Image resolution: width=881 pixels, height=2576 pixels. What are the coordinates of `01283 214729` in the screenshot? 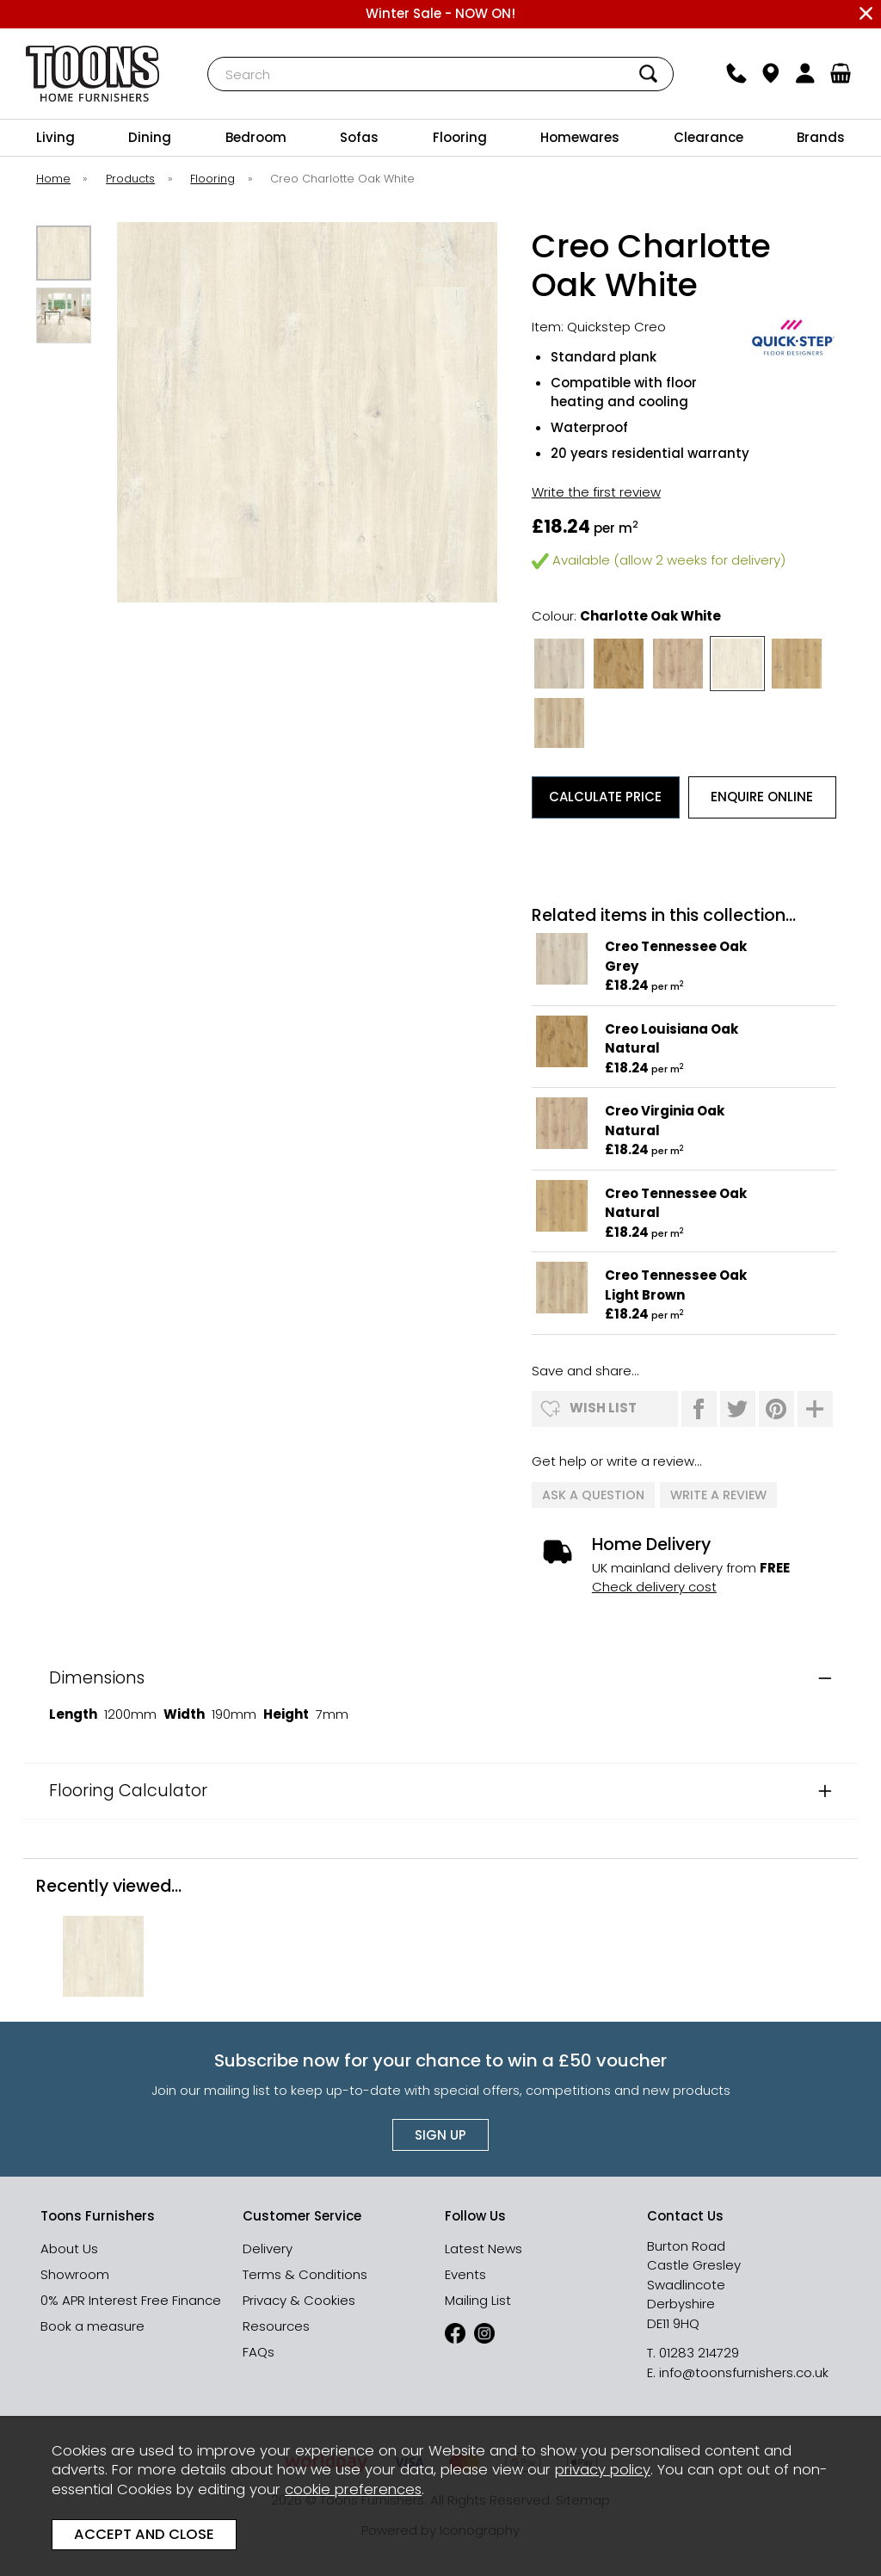 It's located at (699, 2353).